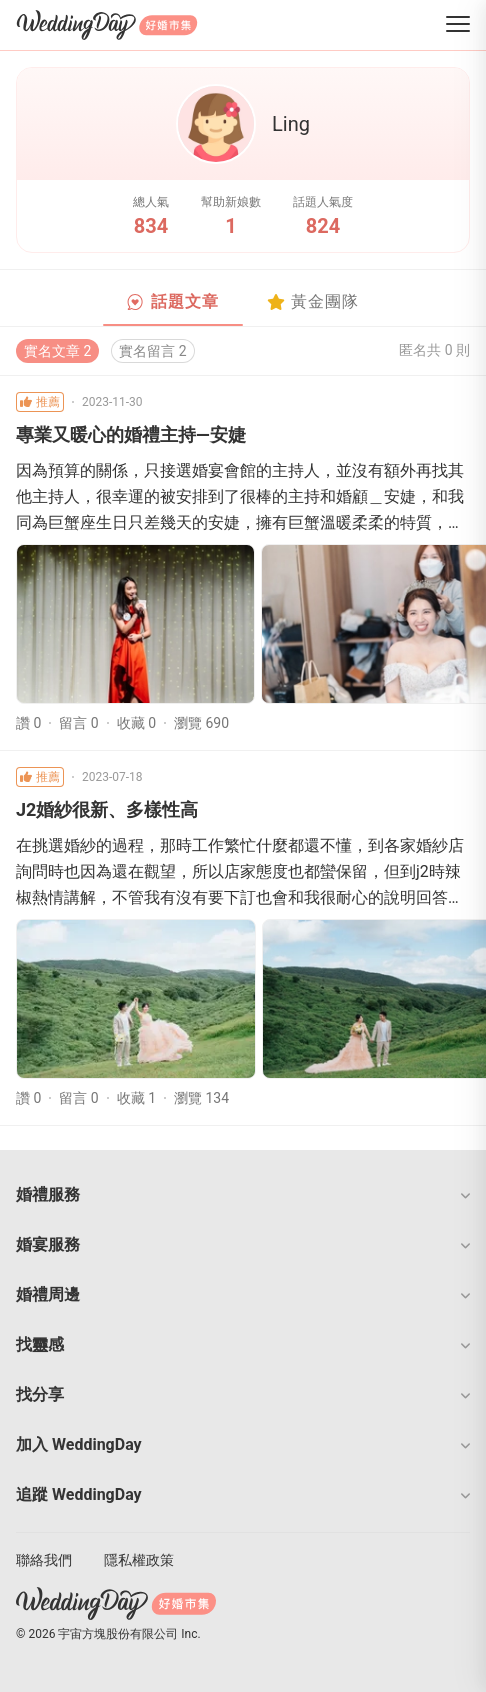 The image size is (486, 1692). I want to click on [菜單], so click(458, 25).